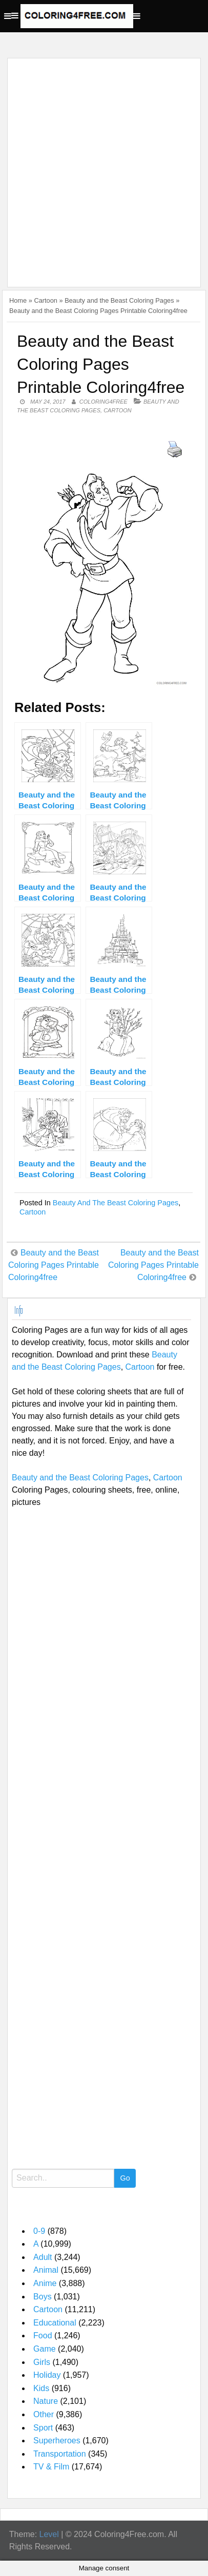 The width and height of the screenshot is (208, 2576). What do you see at coordinates (54, 2322) in the screenshot?
I see `Educational` at bounding box center [54, 2322].